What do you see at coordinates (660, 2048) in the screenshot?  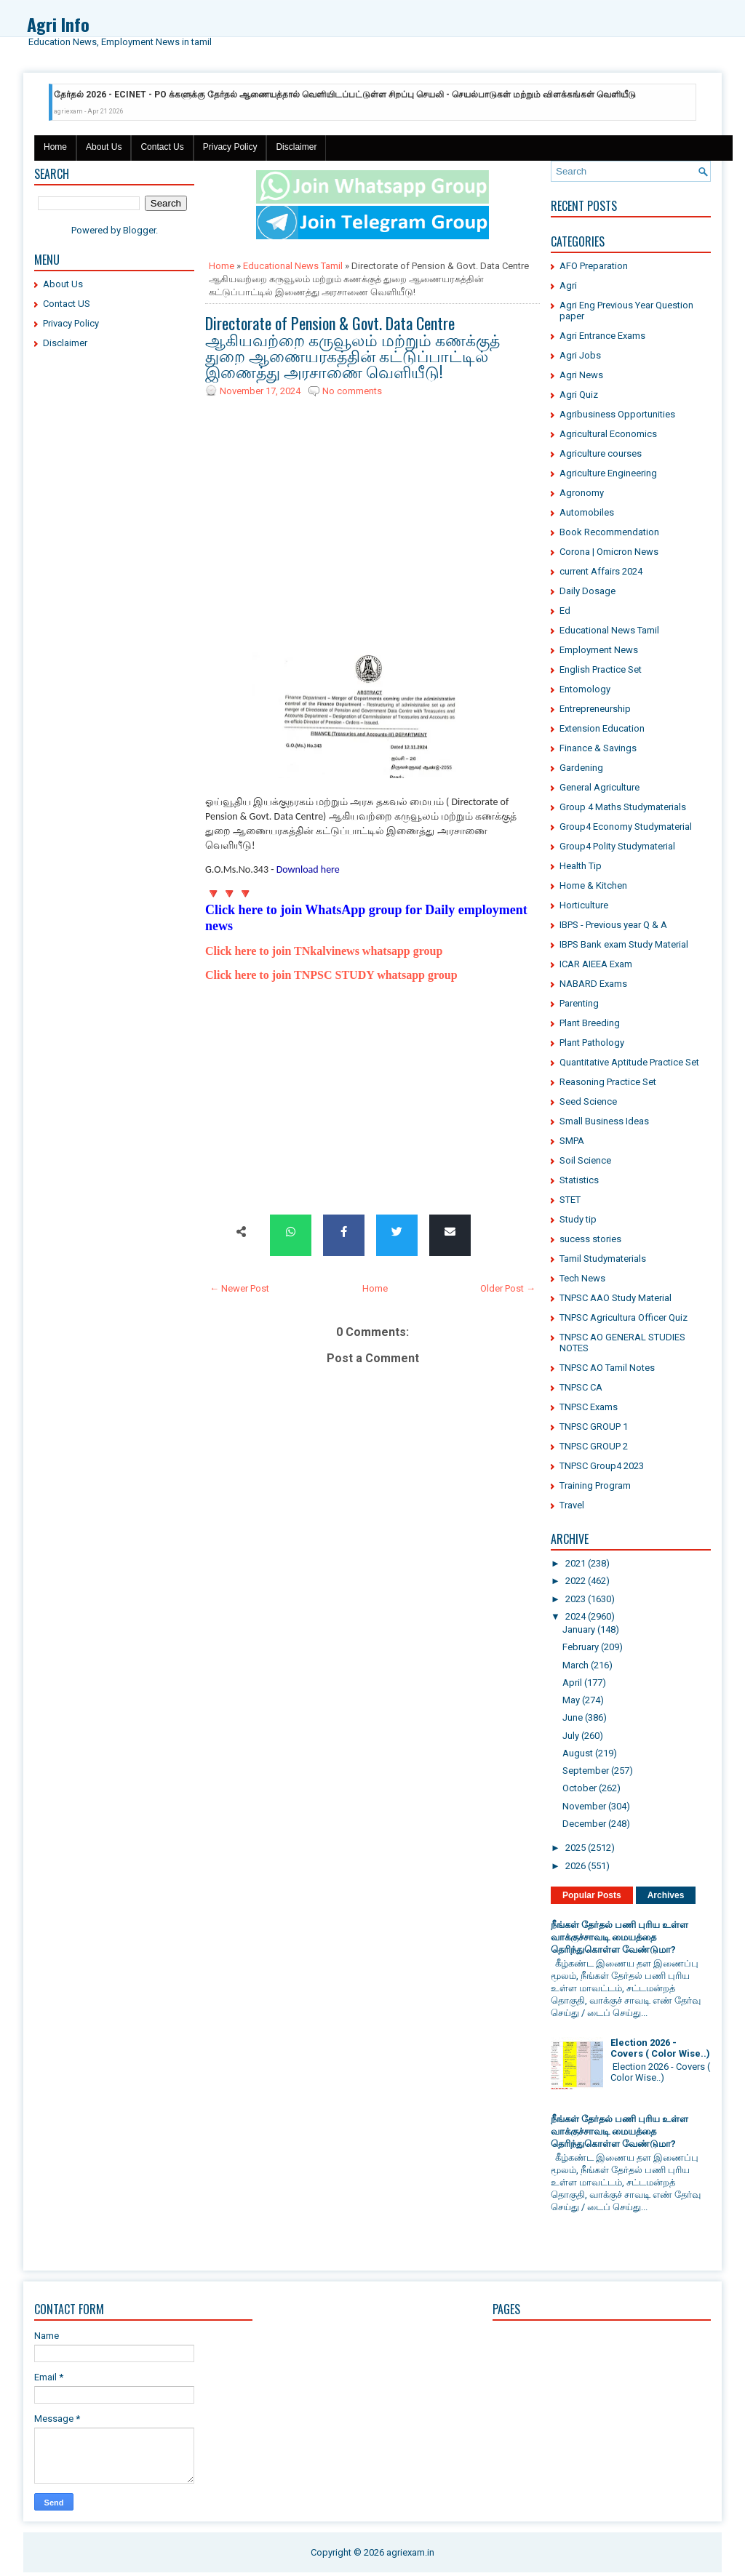 I see `Election 2026 - Covers ( Color Wise..)` at bounding box center [660, 2048].